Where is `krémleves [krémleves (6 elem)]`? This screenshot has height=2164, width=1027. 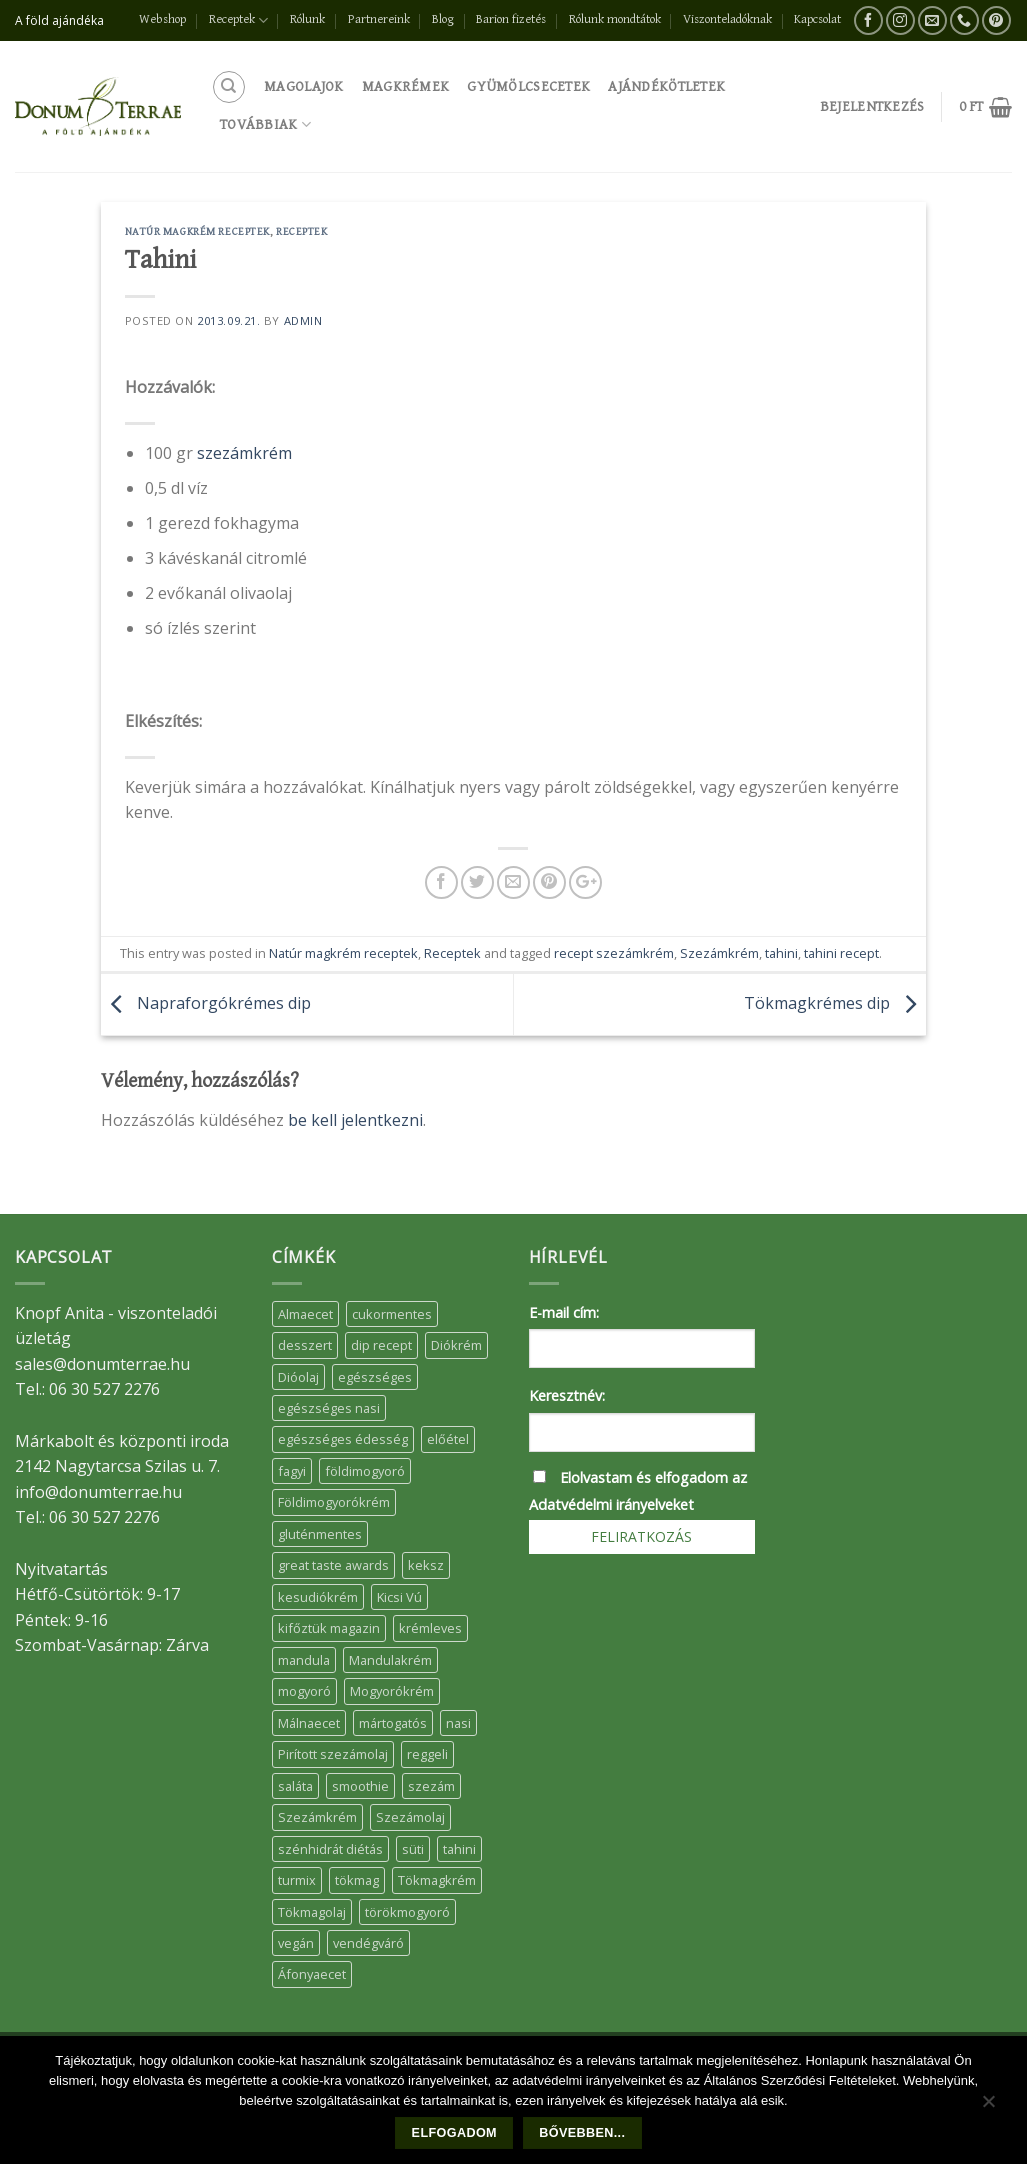 krémleves [krémleves (6 elem)] is located at coordinates (430, 1628).